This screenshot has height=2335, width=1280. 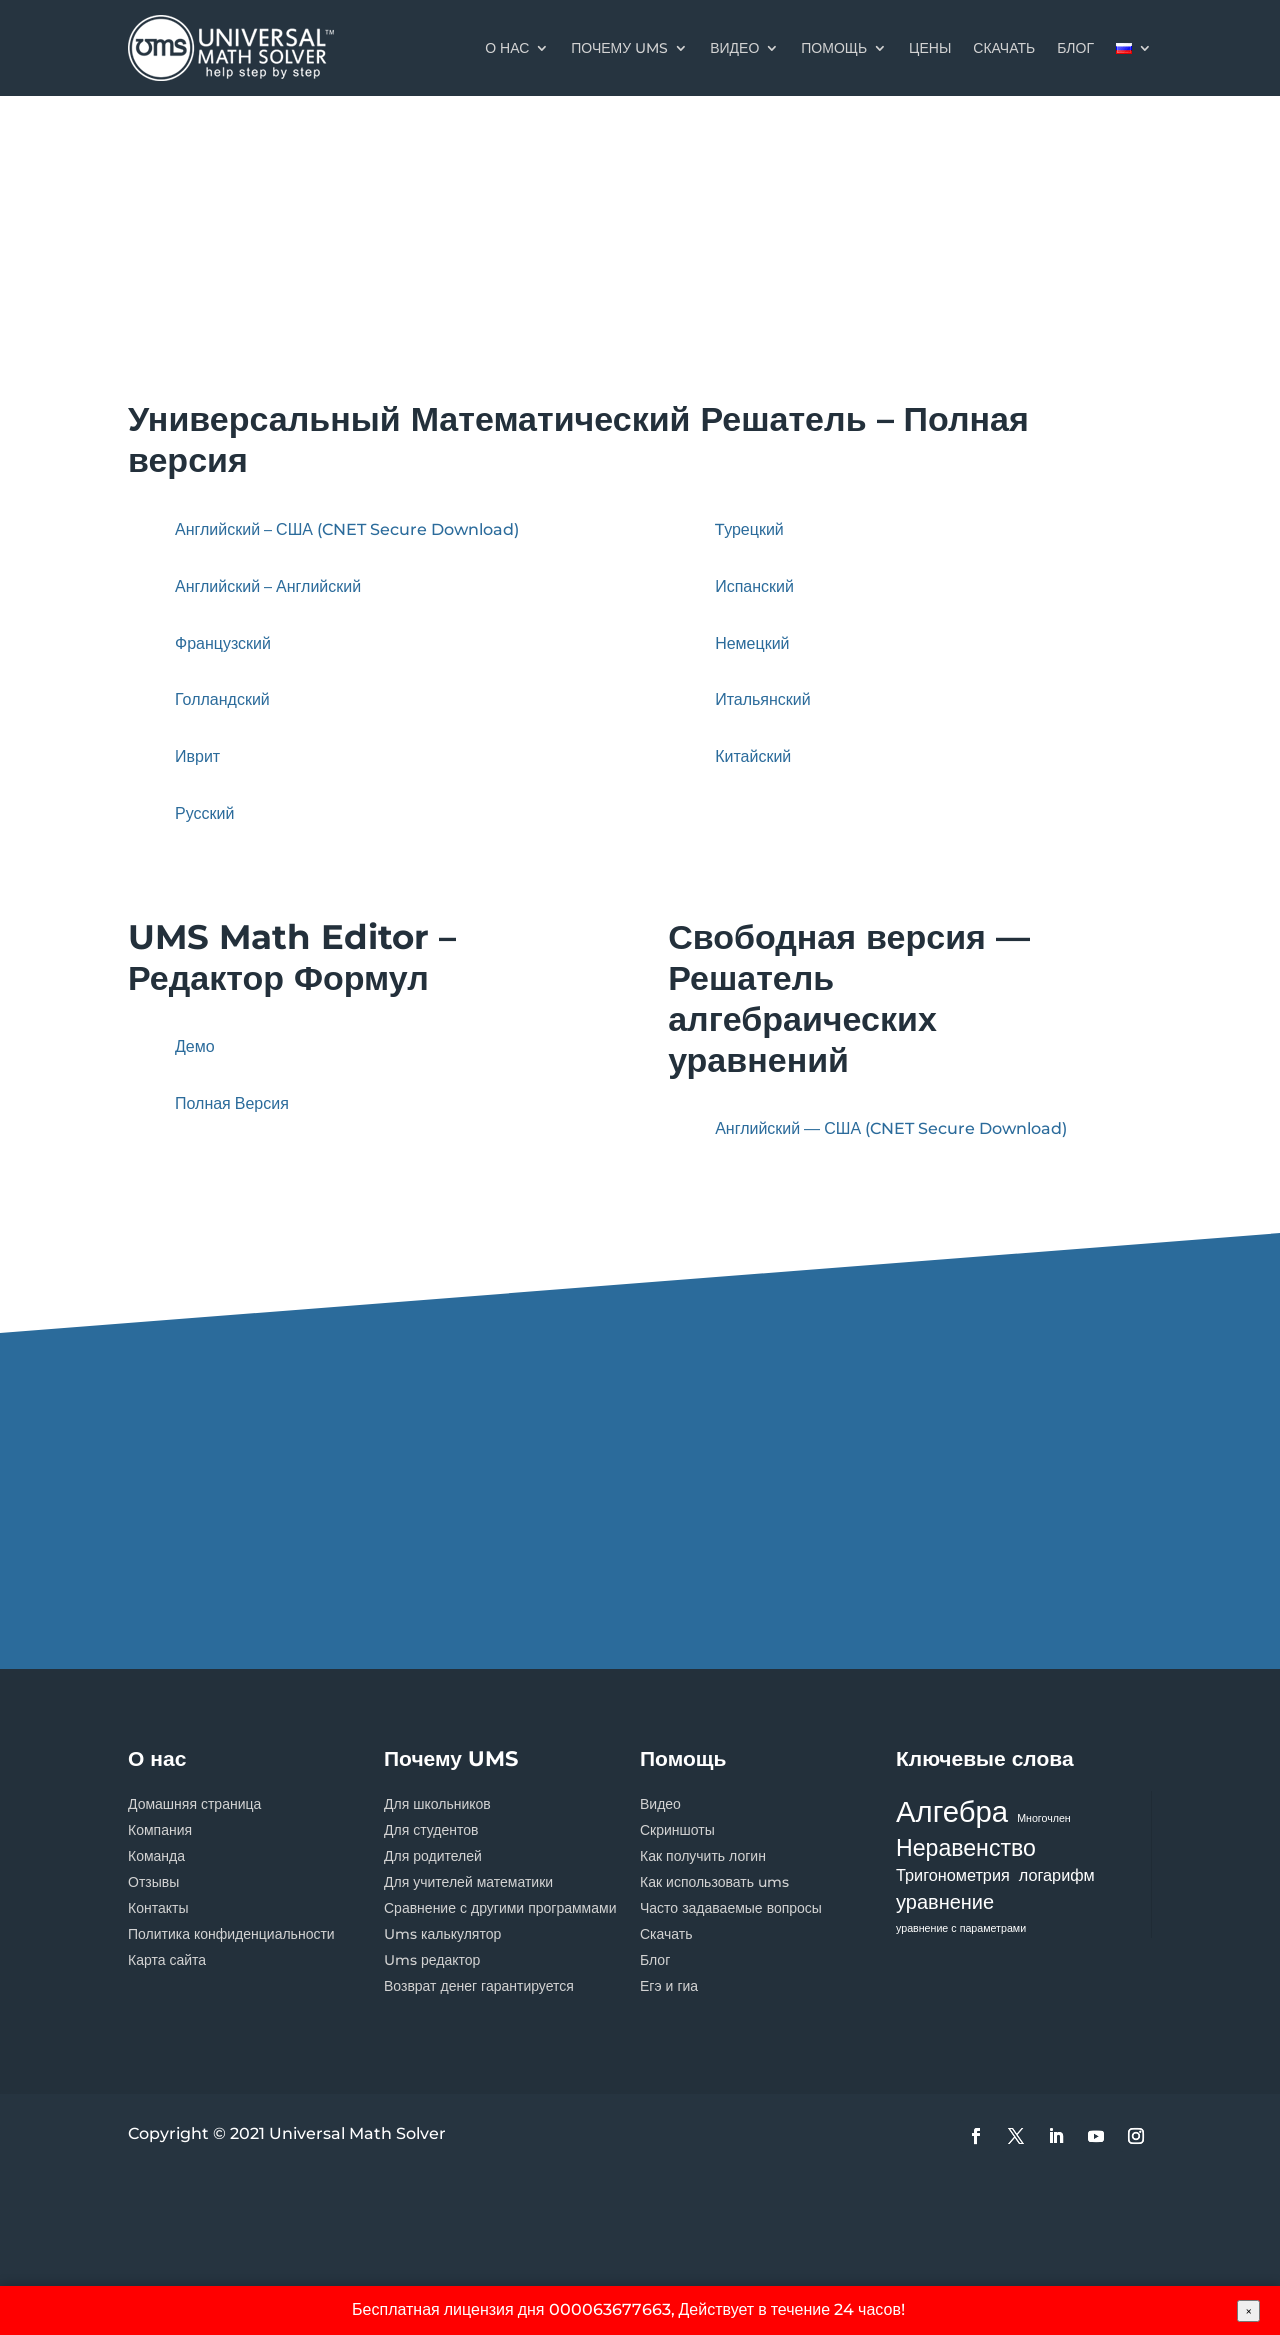 What do you see at coordinates (479, 1986) in the screenshot?
I see `Возврат денег гарантируется` at bounding box center [479, 1986].